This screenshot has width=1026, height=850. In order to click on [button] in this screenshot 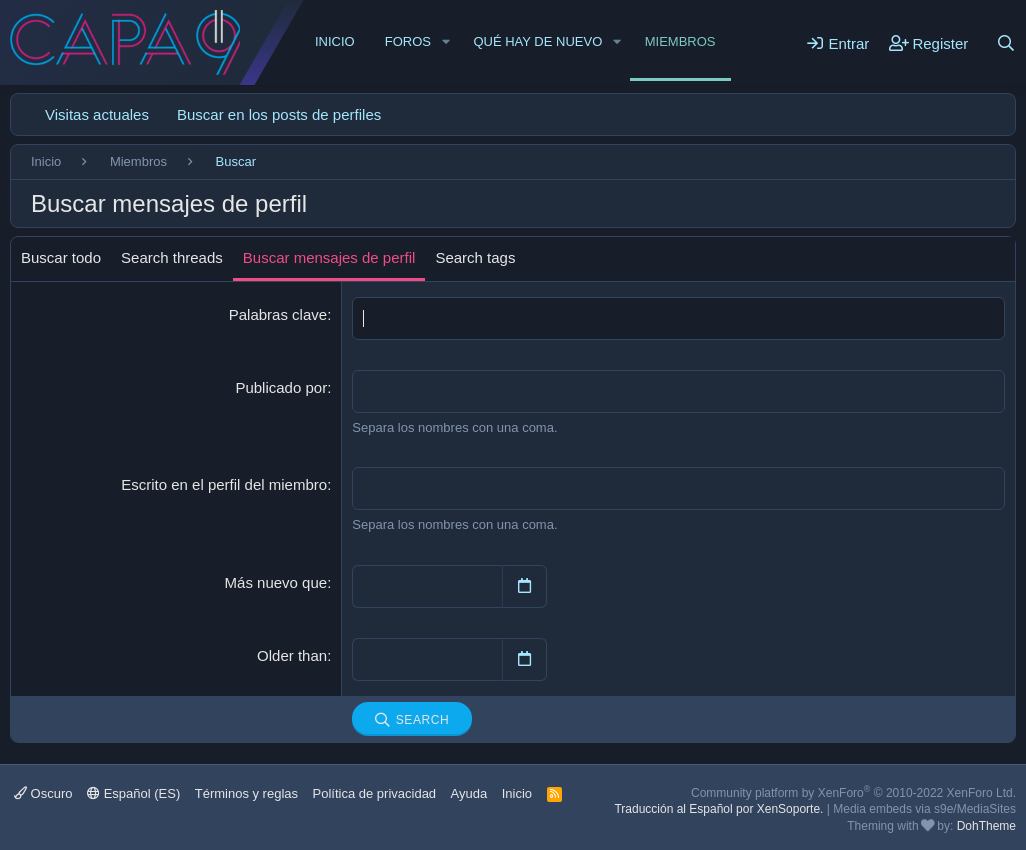, I will do `click(446, 42)`.